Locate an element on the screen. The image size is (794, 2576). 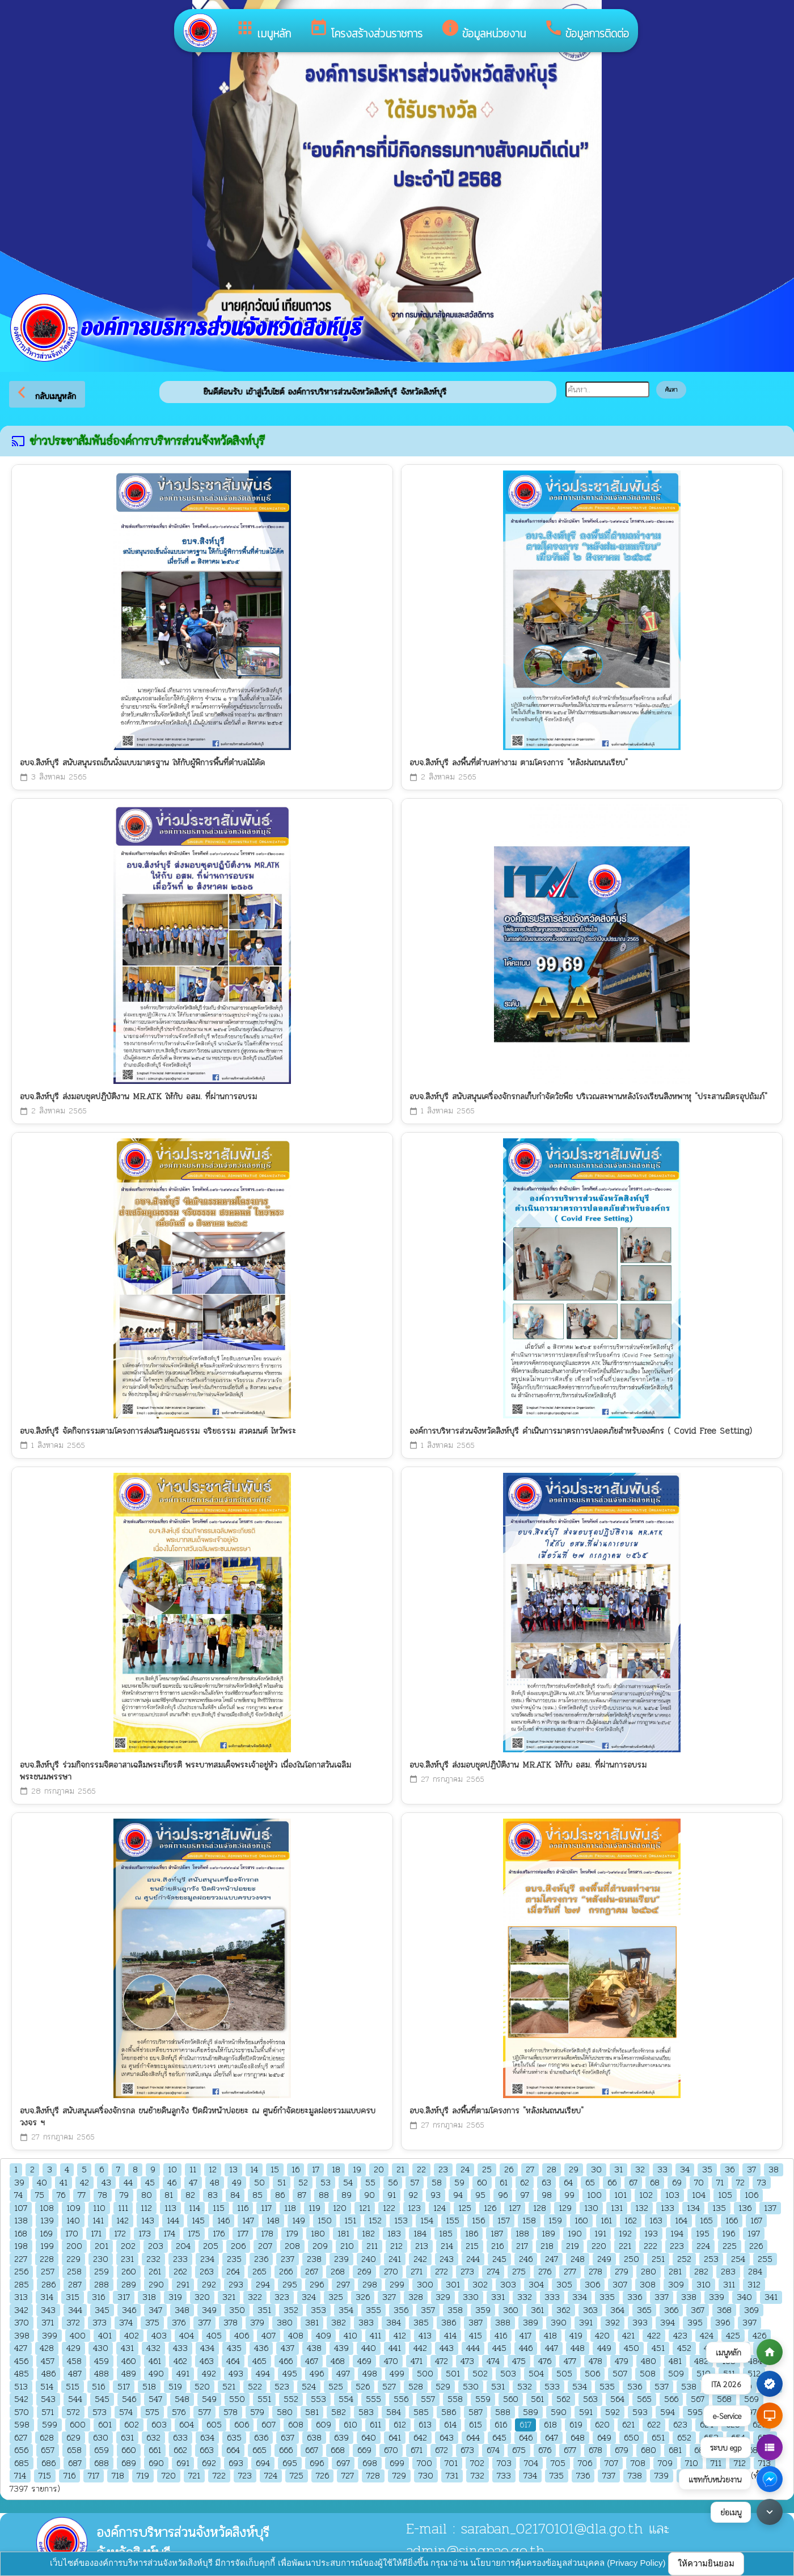
424 is located at coordinates (706, 2335).